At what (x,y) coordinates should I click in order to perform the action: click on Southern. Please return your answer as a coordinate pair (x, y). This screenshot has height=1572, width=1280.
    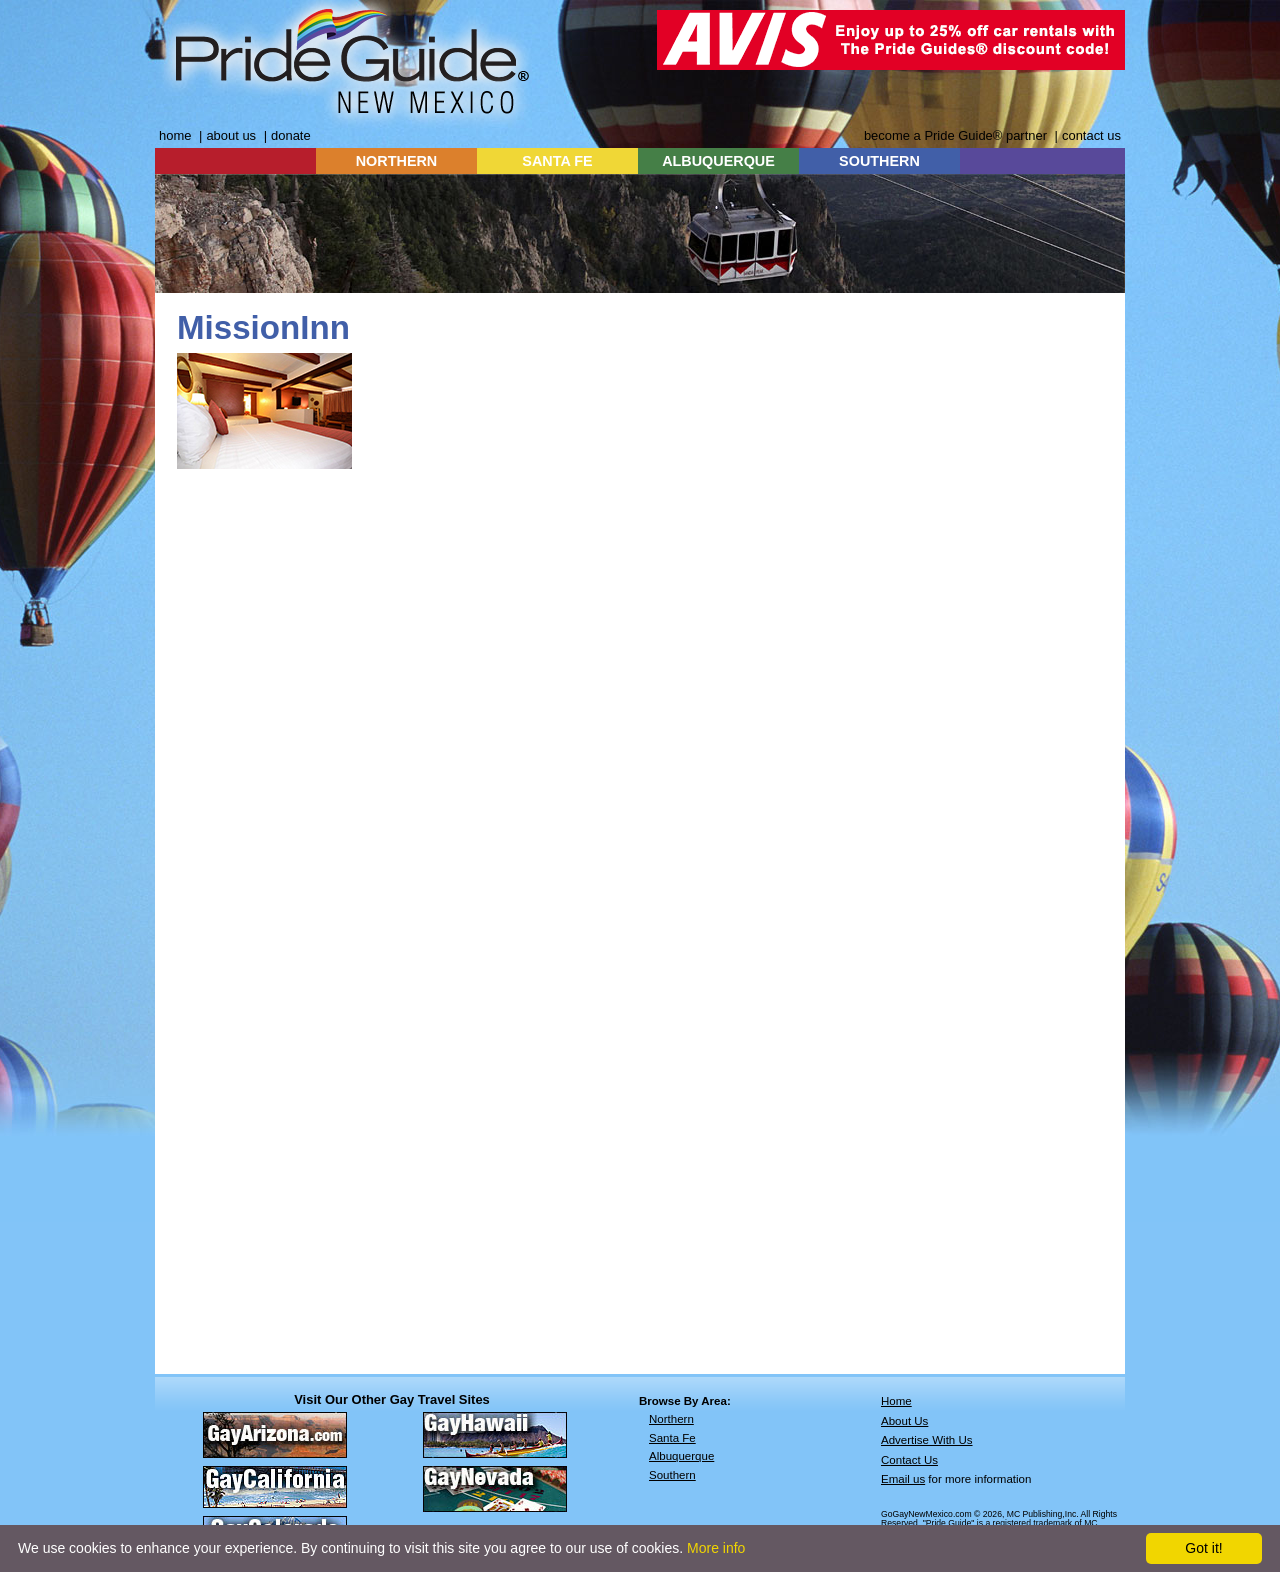
    Looking at the image, I should click on (672, 1475).